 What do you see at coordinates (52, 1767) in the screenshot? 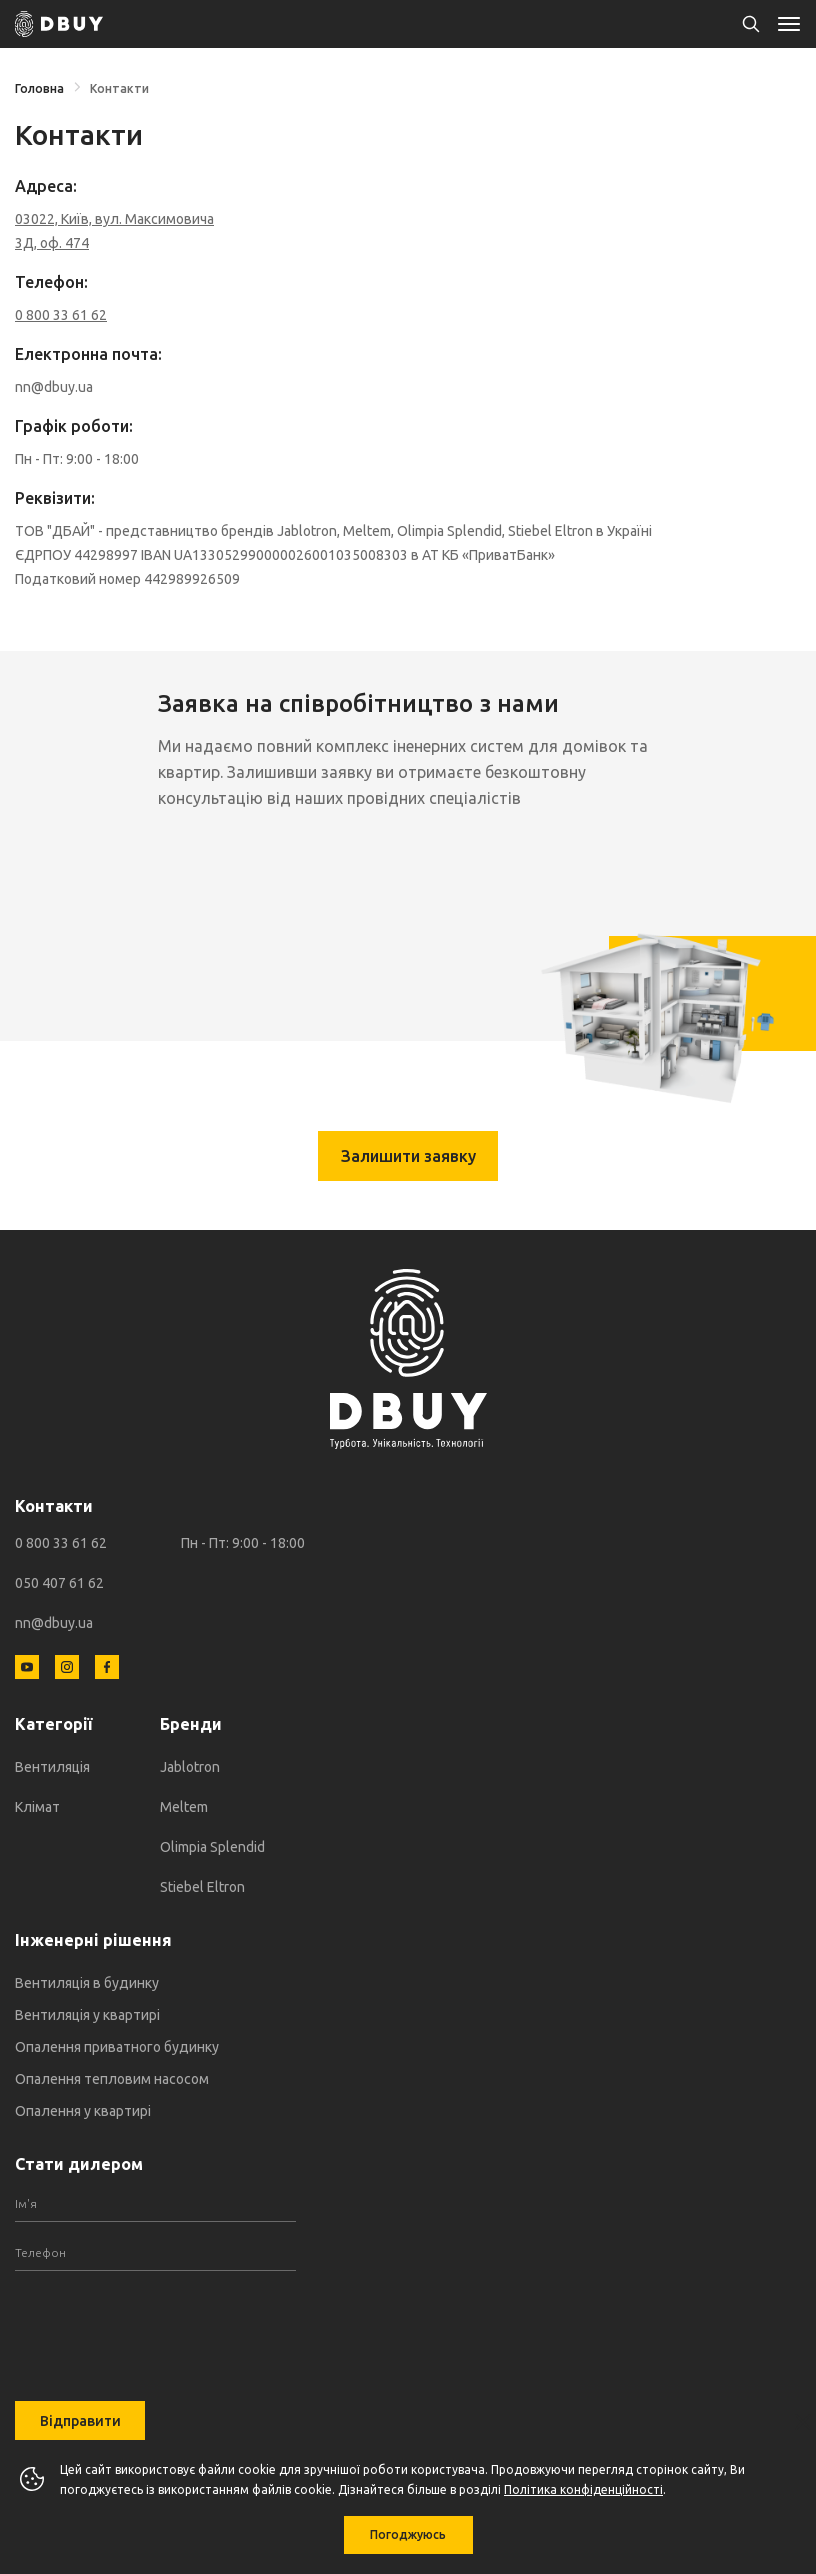
I see `Вентиляція` at bounding box center [52, 1767].